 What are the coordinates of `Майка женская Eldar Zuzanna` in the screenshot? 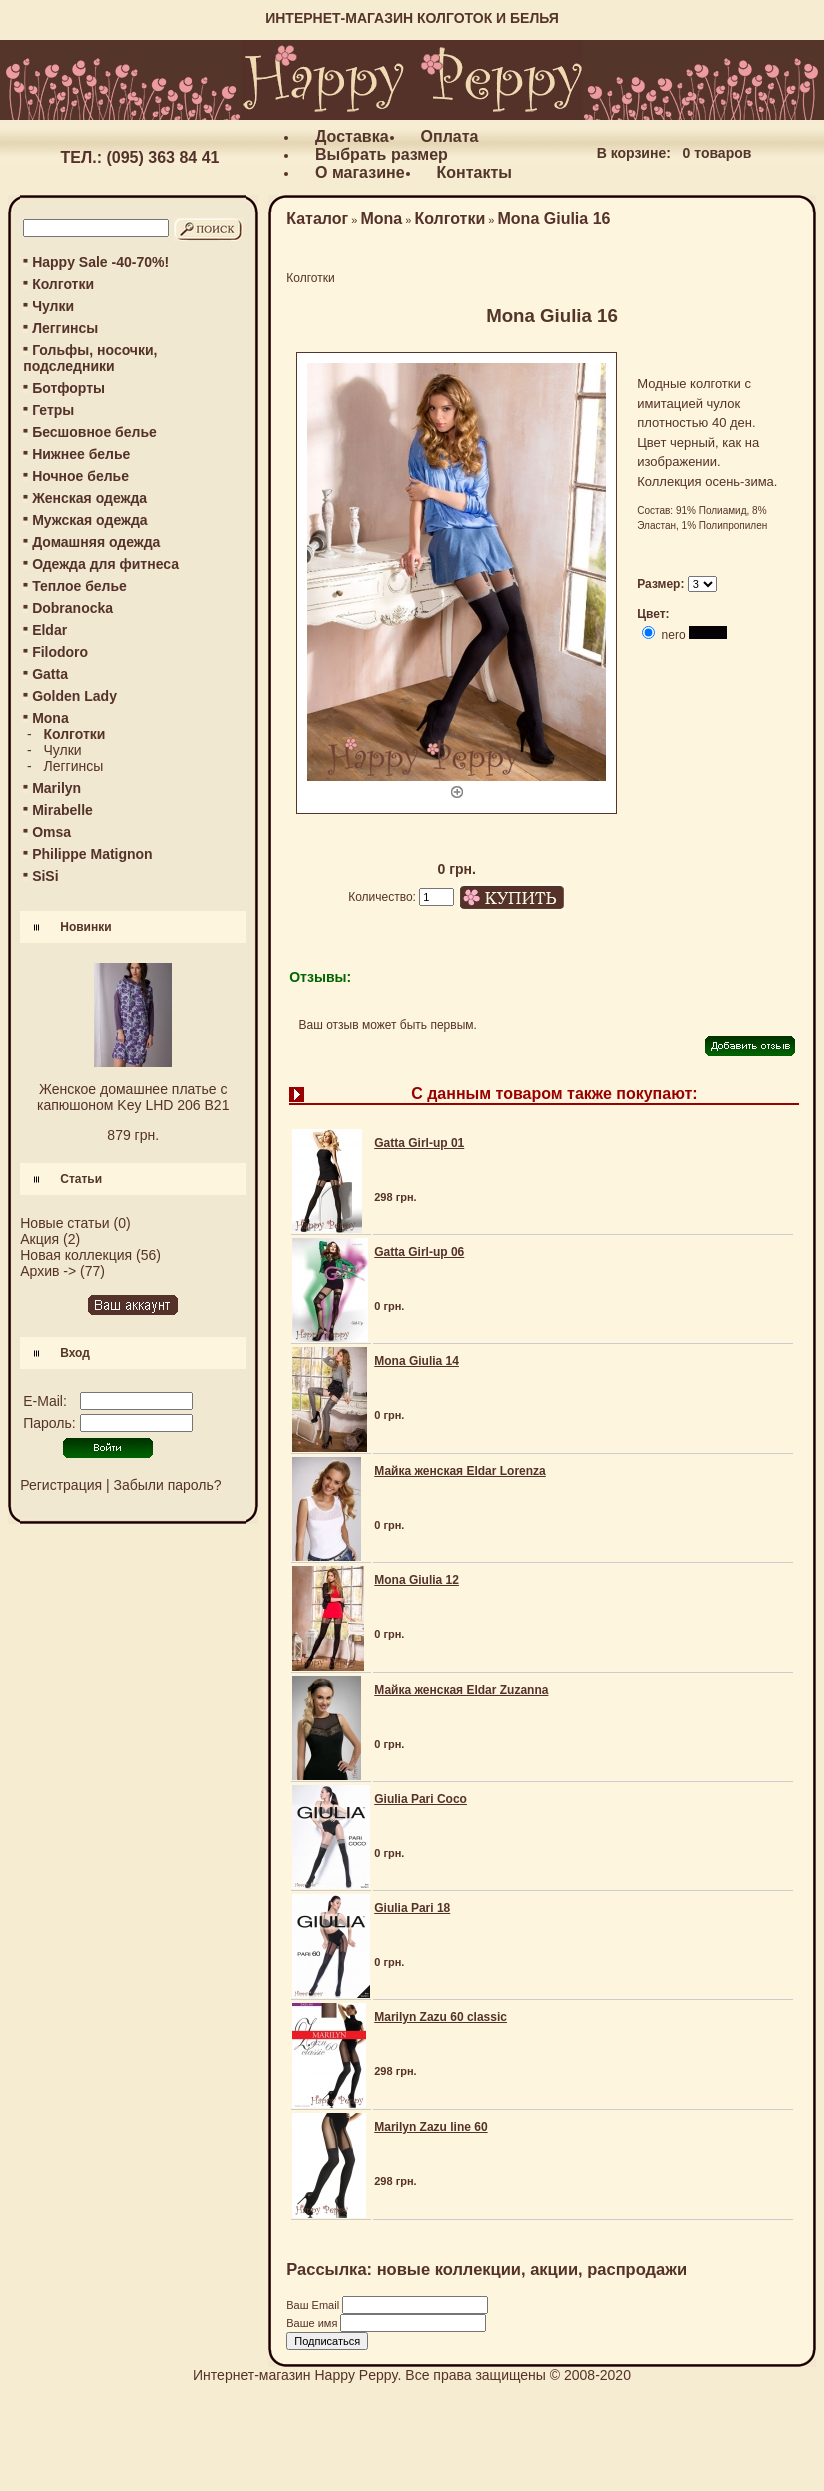 It's located at (461, 1690).